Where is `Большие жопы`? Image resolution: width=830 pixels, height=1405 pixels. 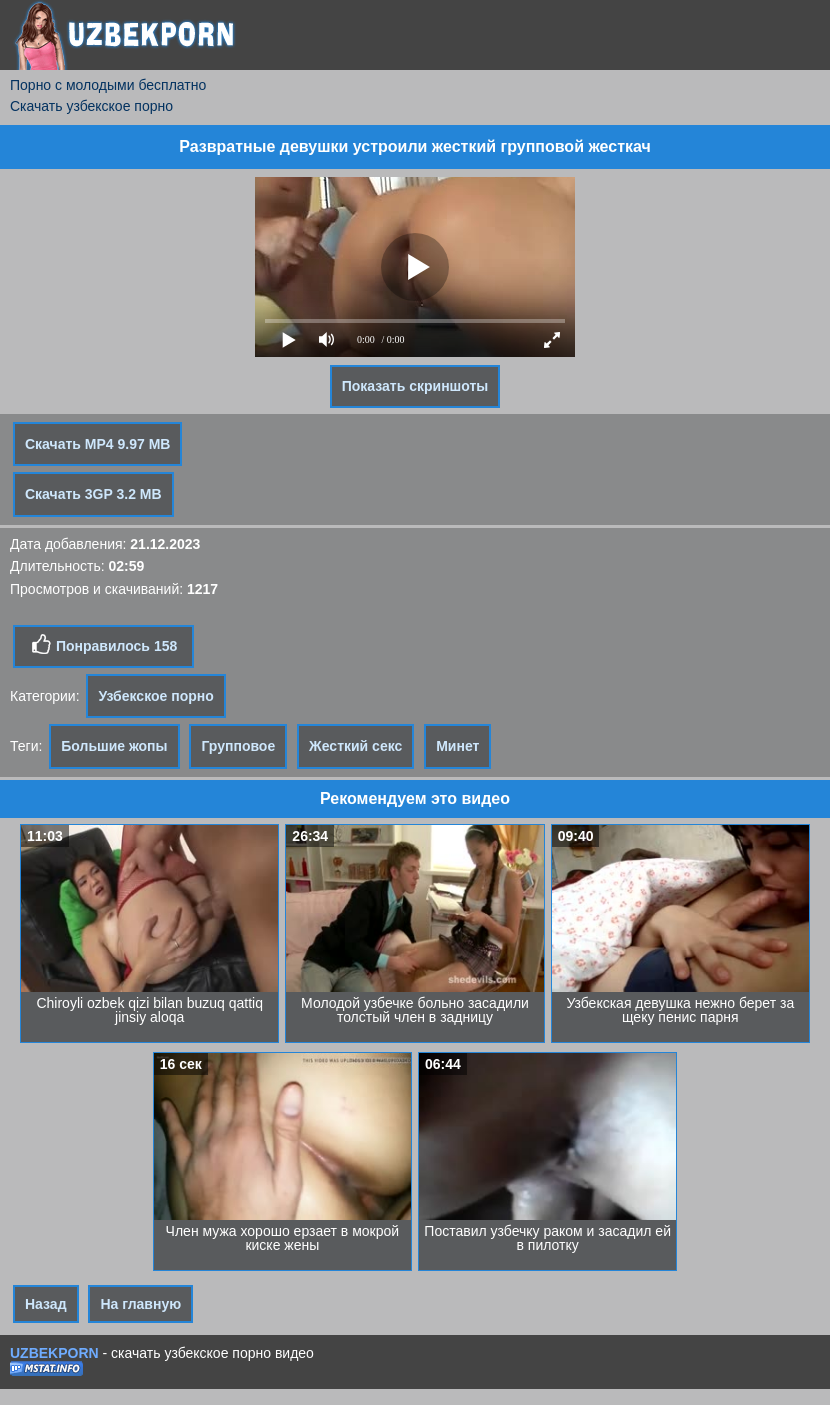
Большие жопы is located at coordinates (114, 746).